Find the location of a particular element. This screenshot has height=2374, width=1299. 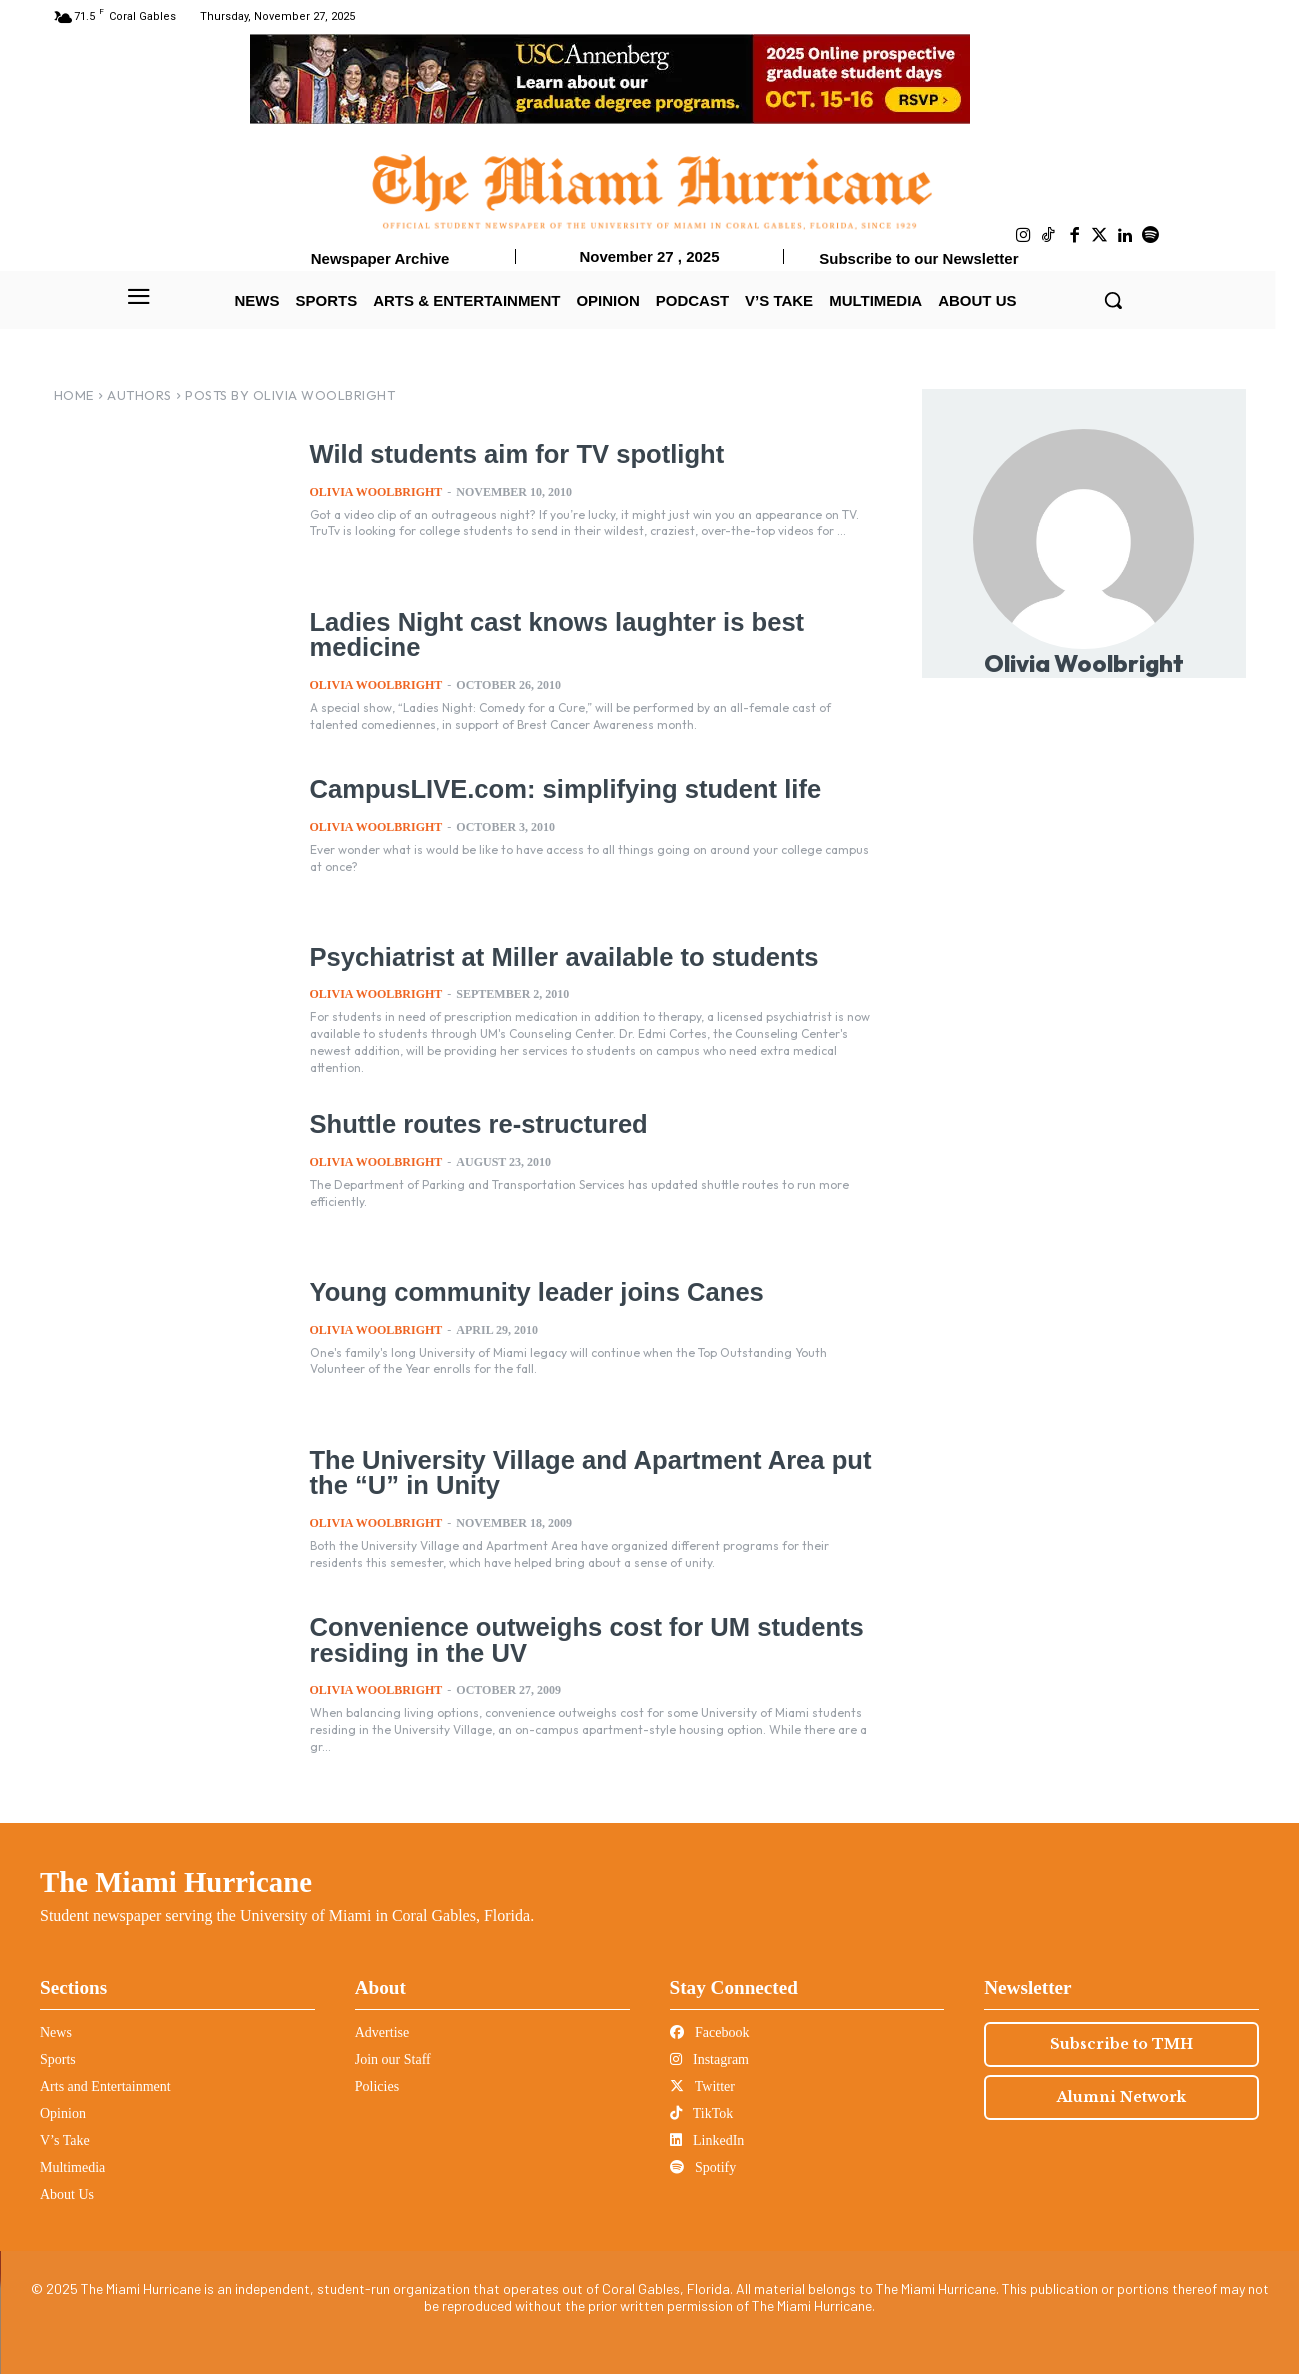

Twitter is located at coordinates (702, 2086).